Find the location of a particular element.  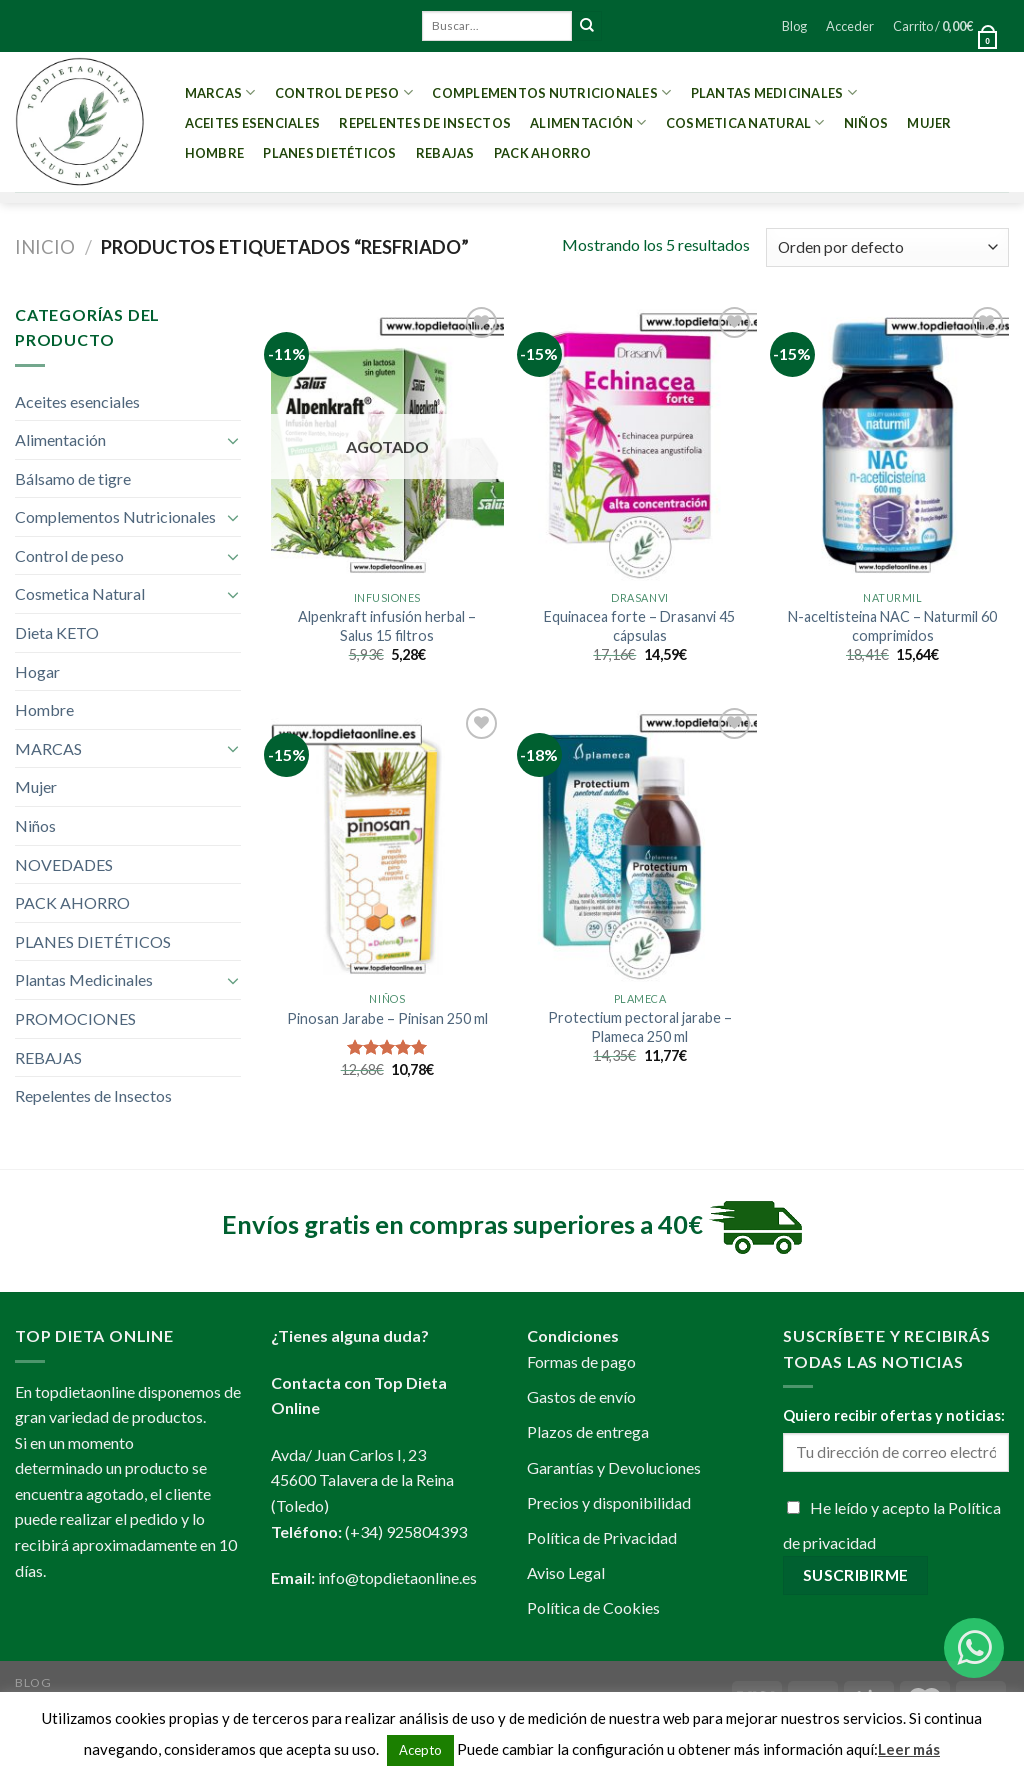

REBAJAS is located at coordinates (445, 153).